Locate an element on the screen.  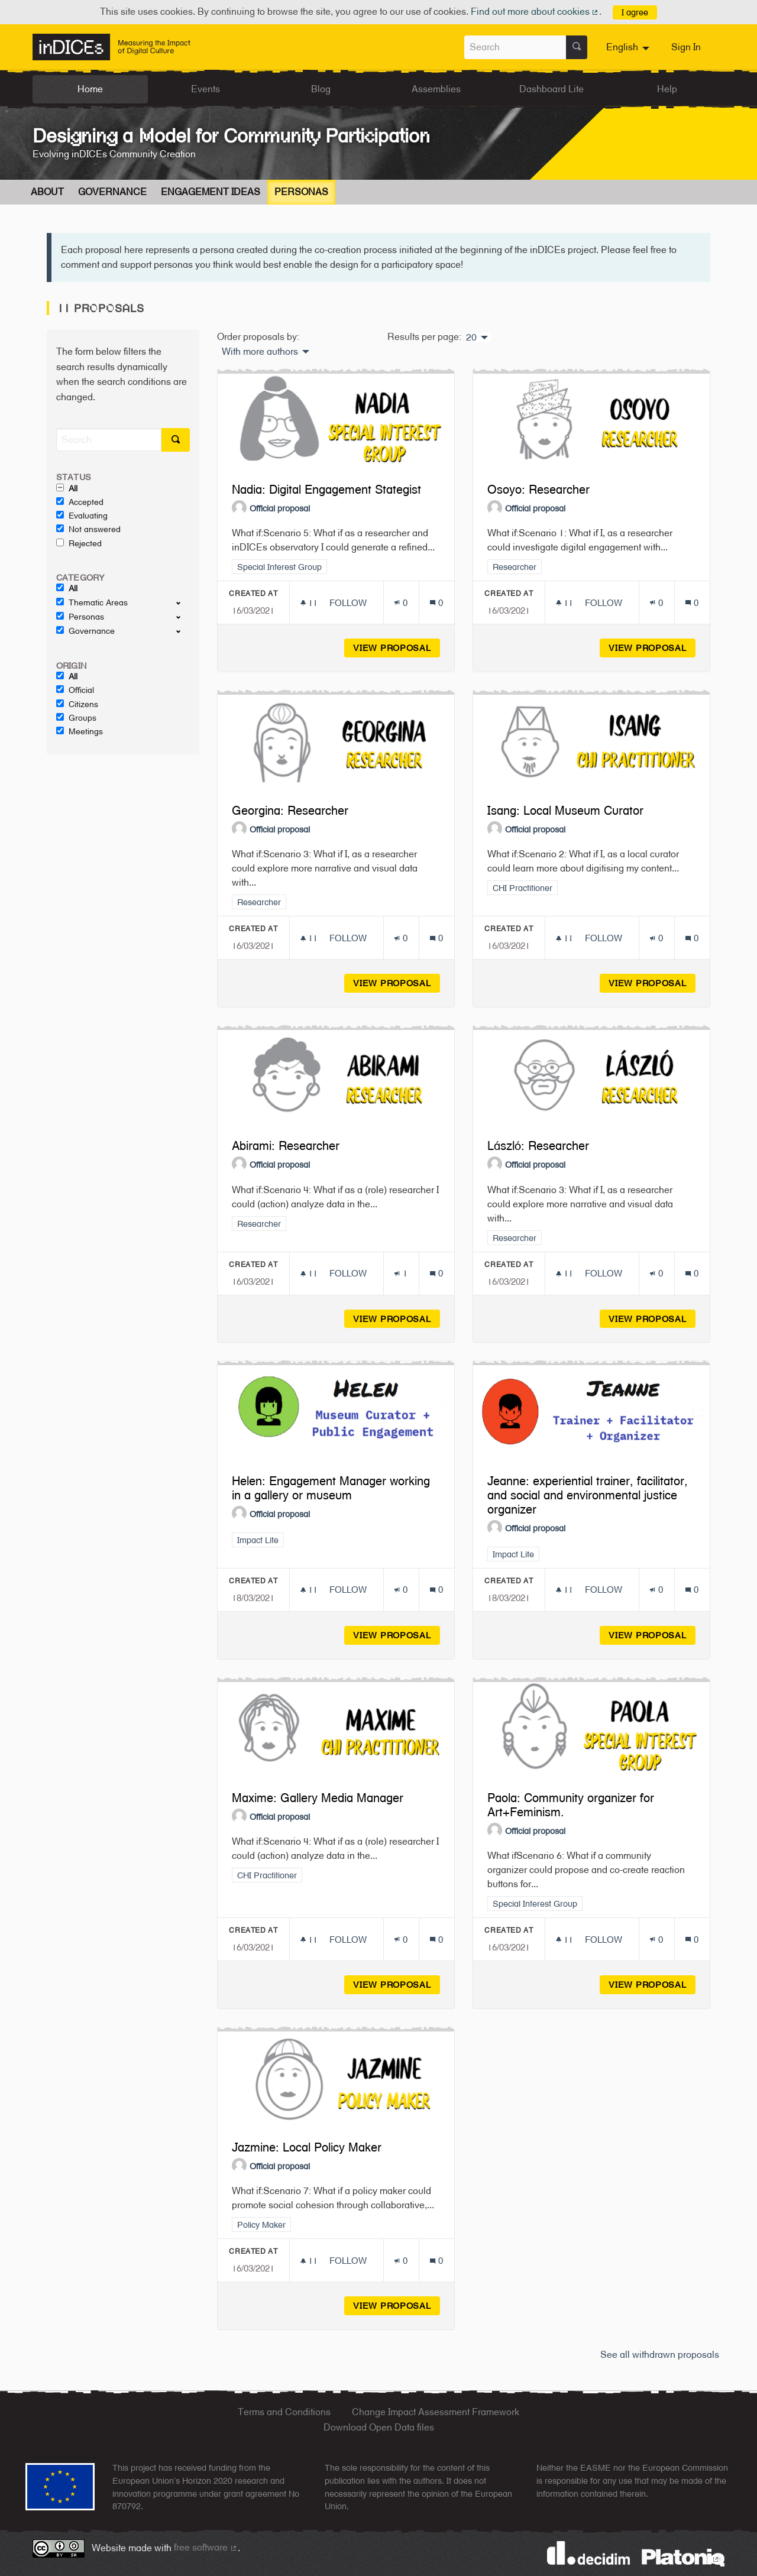
[Endorsements count: 0] is located at coordinates (400, 602).